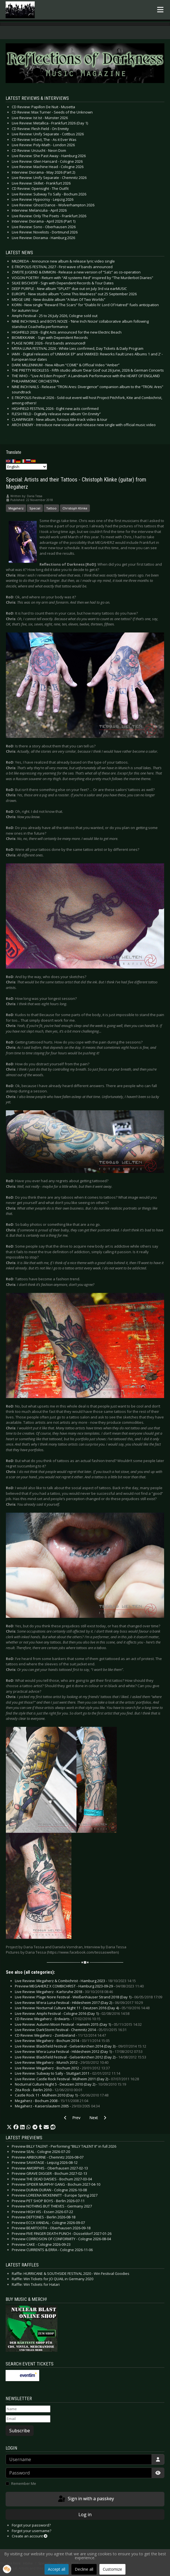 The width and height of the screenshot is (170, 2576). What do you see at coordinates (62, 2067) in the screenshot?
I see `Live Review: Megaherz - Bochum 2012 -` at bounding box center [62, 2067].